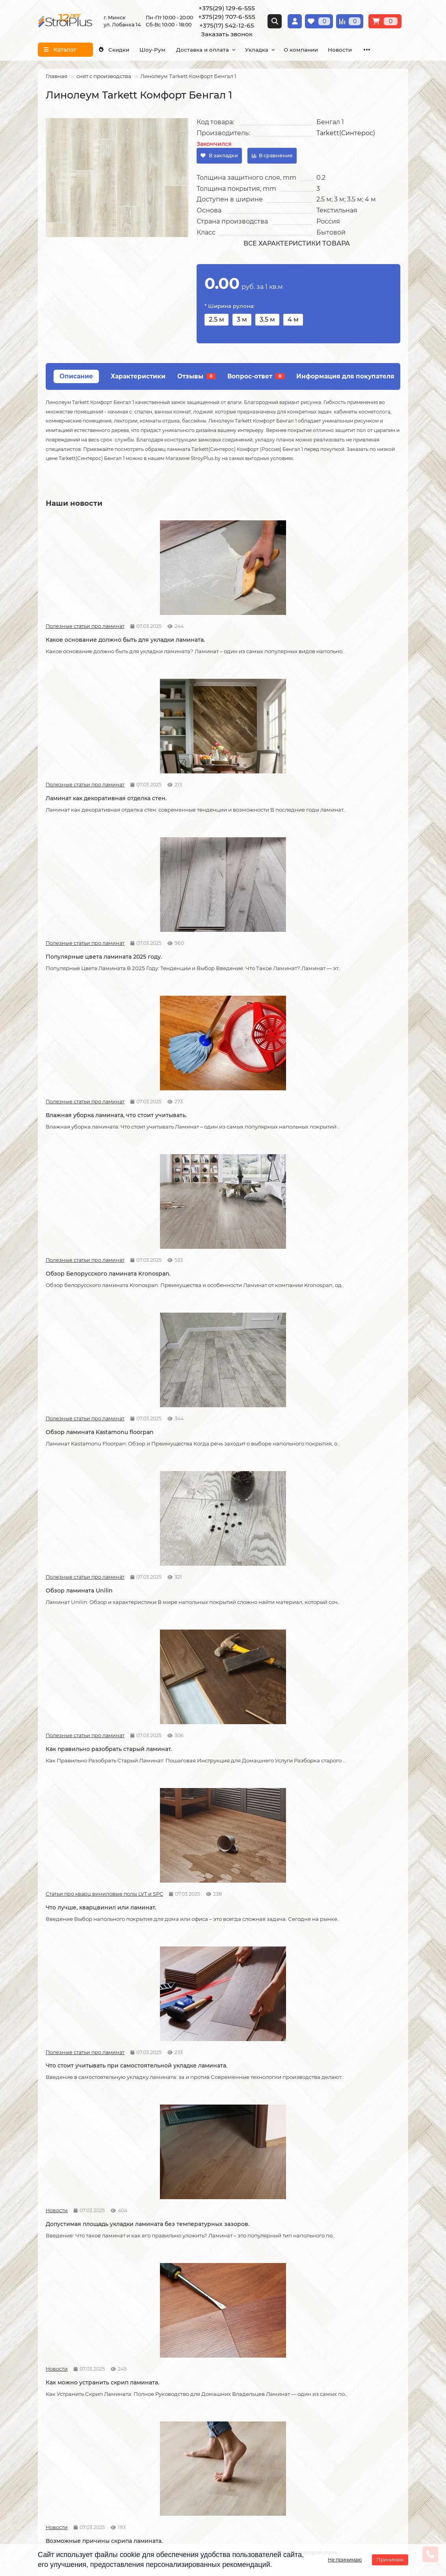  Describe the element at coordinates (97, 633) in the screenshot. I see `Какое основание должно быть для укладки ламината.` at that location.